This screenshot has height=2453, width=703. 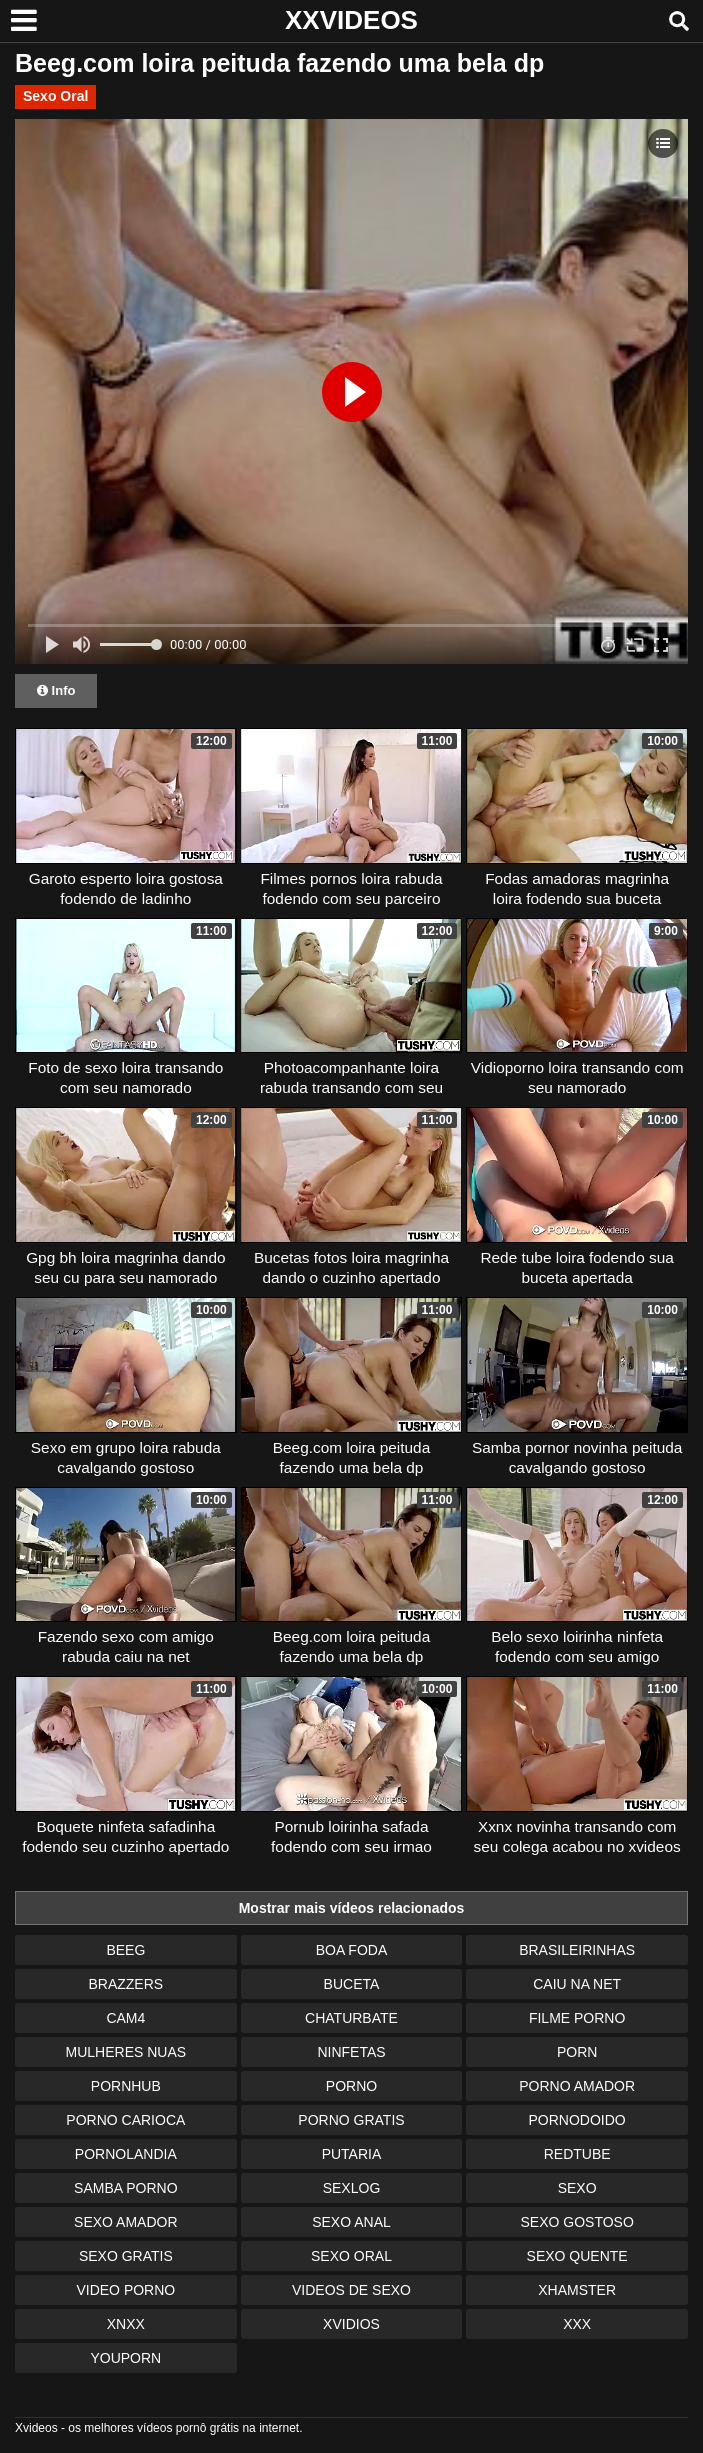 What do you see at coordinates (352, 2154) in the screenshot?
I see `Putaria` at bounding box center [352, 2154].